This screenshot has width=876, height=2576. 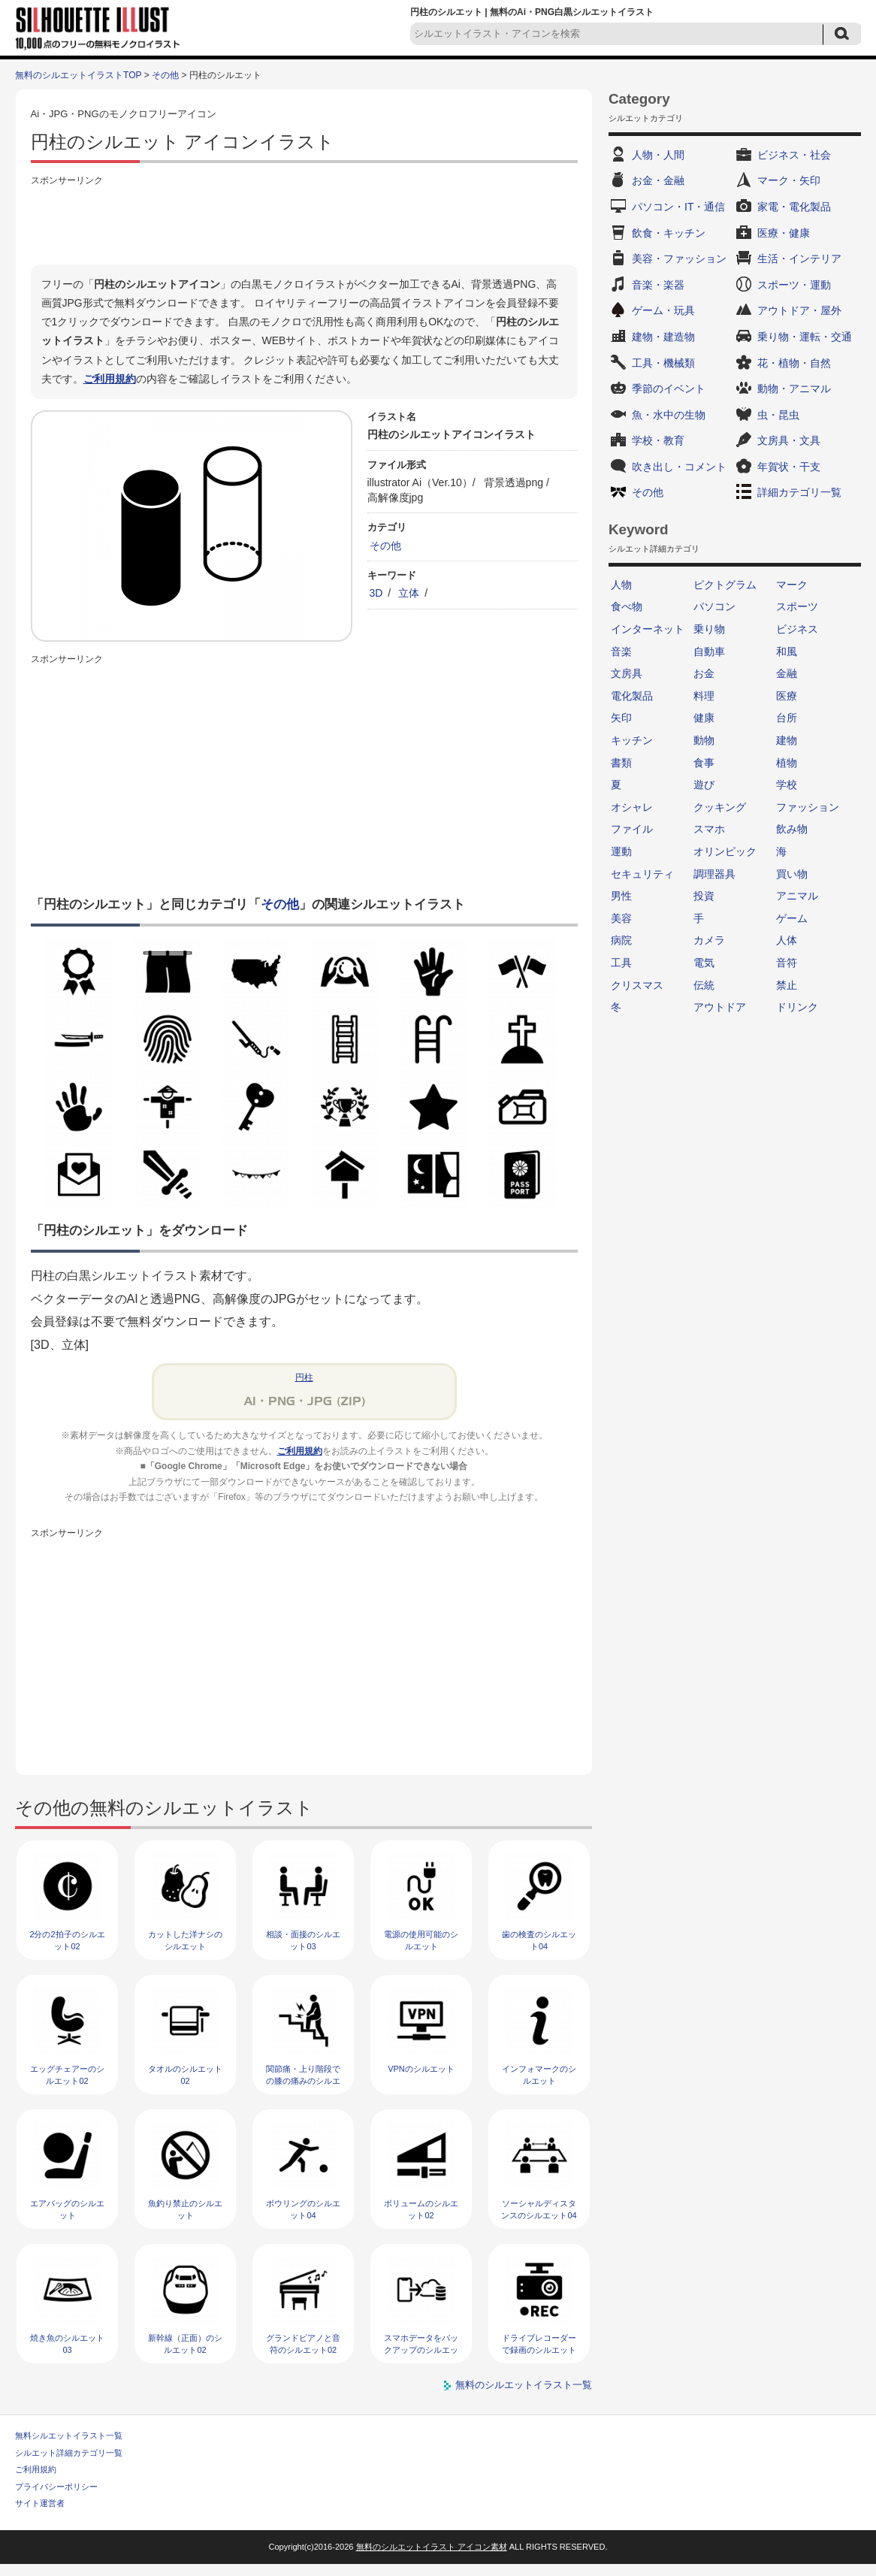 What do you see at coordinates (303, 2343) in the screenshot?
I see `グランドピアノと音符のシルエット02` at bounding box center [303, 2343].